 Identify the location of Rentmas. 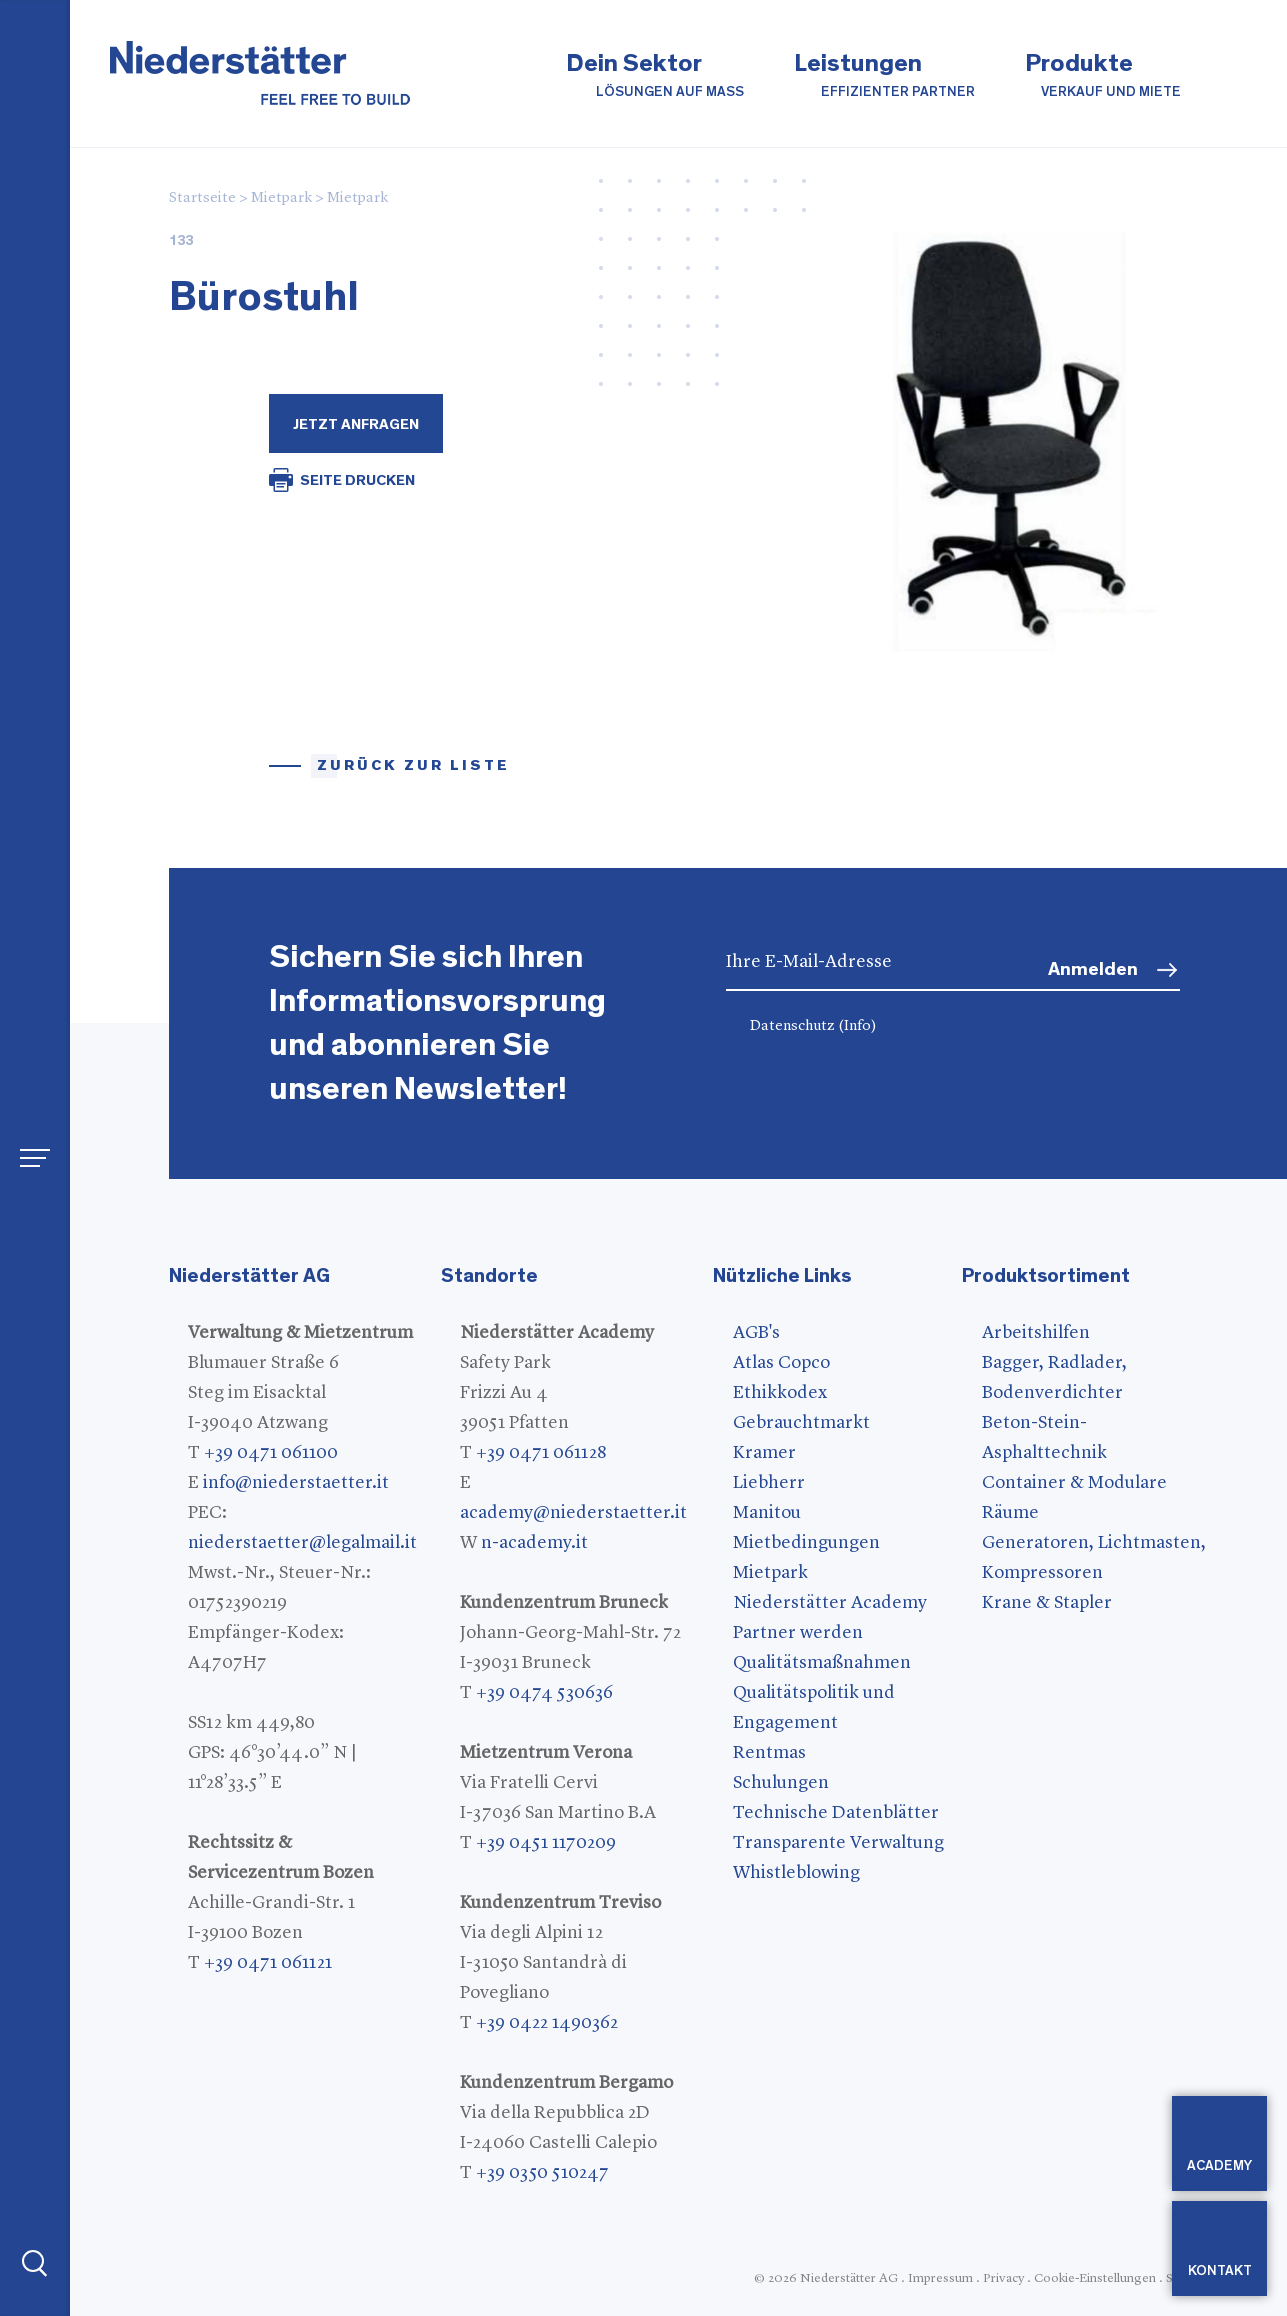
(769, 1753).